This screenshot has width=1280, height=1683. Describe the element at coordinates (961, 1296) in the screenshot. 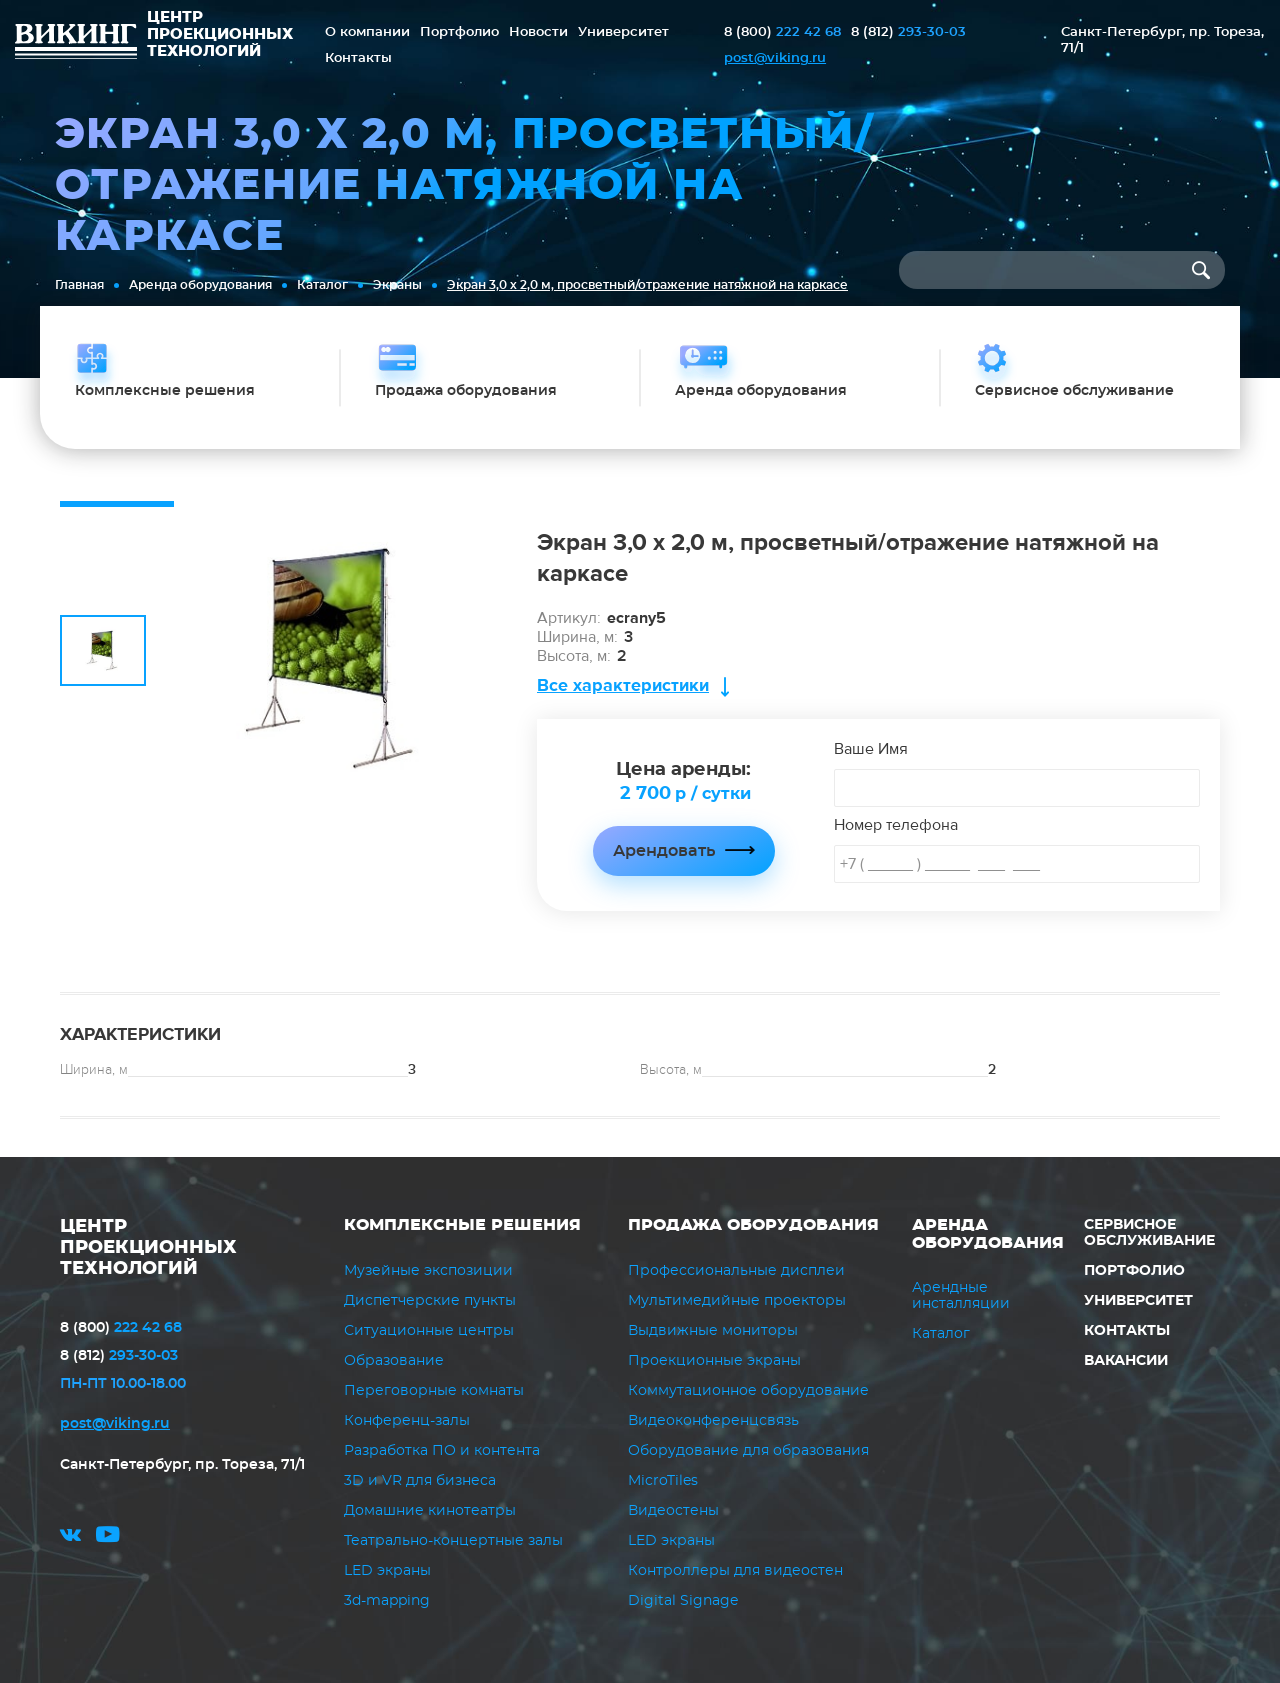

I see `Арендные инсталляции` at that location.